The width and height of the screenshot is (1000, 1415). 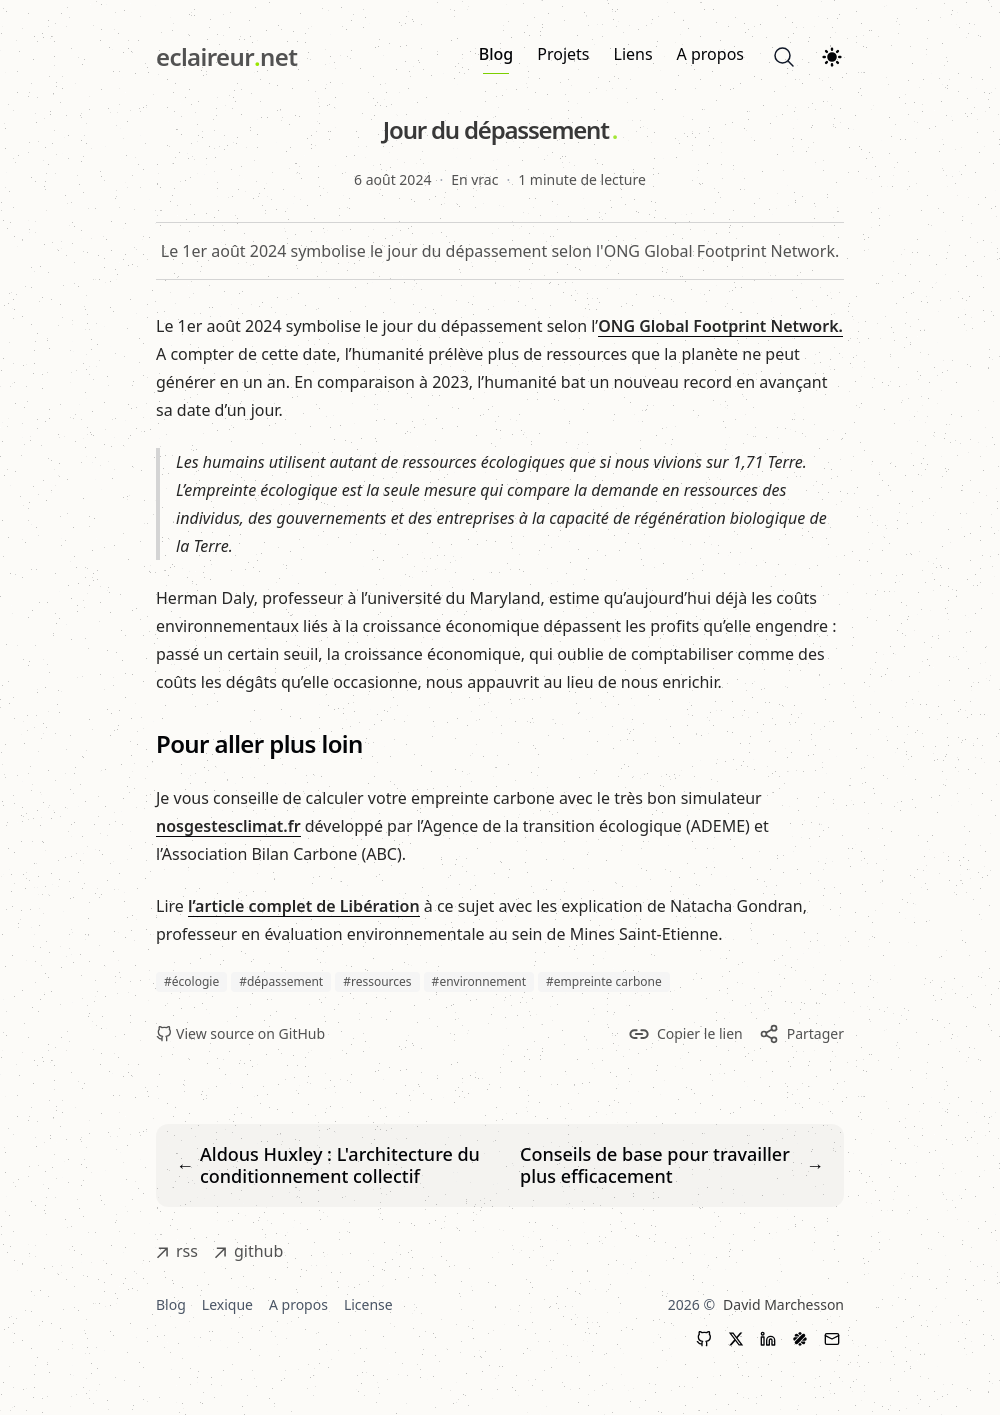 What do you see at coordinates (736, 1339) in the screenshot?
I see `[X (Twitter)]` at bounding box center [736, 1339].